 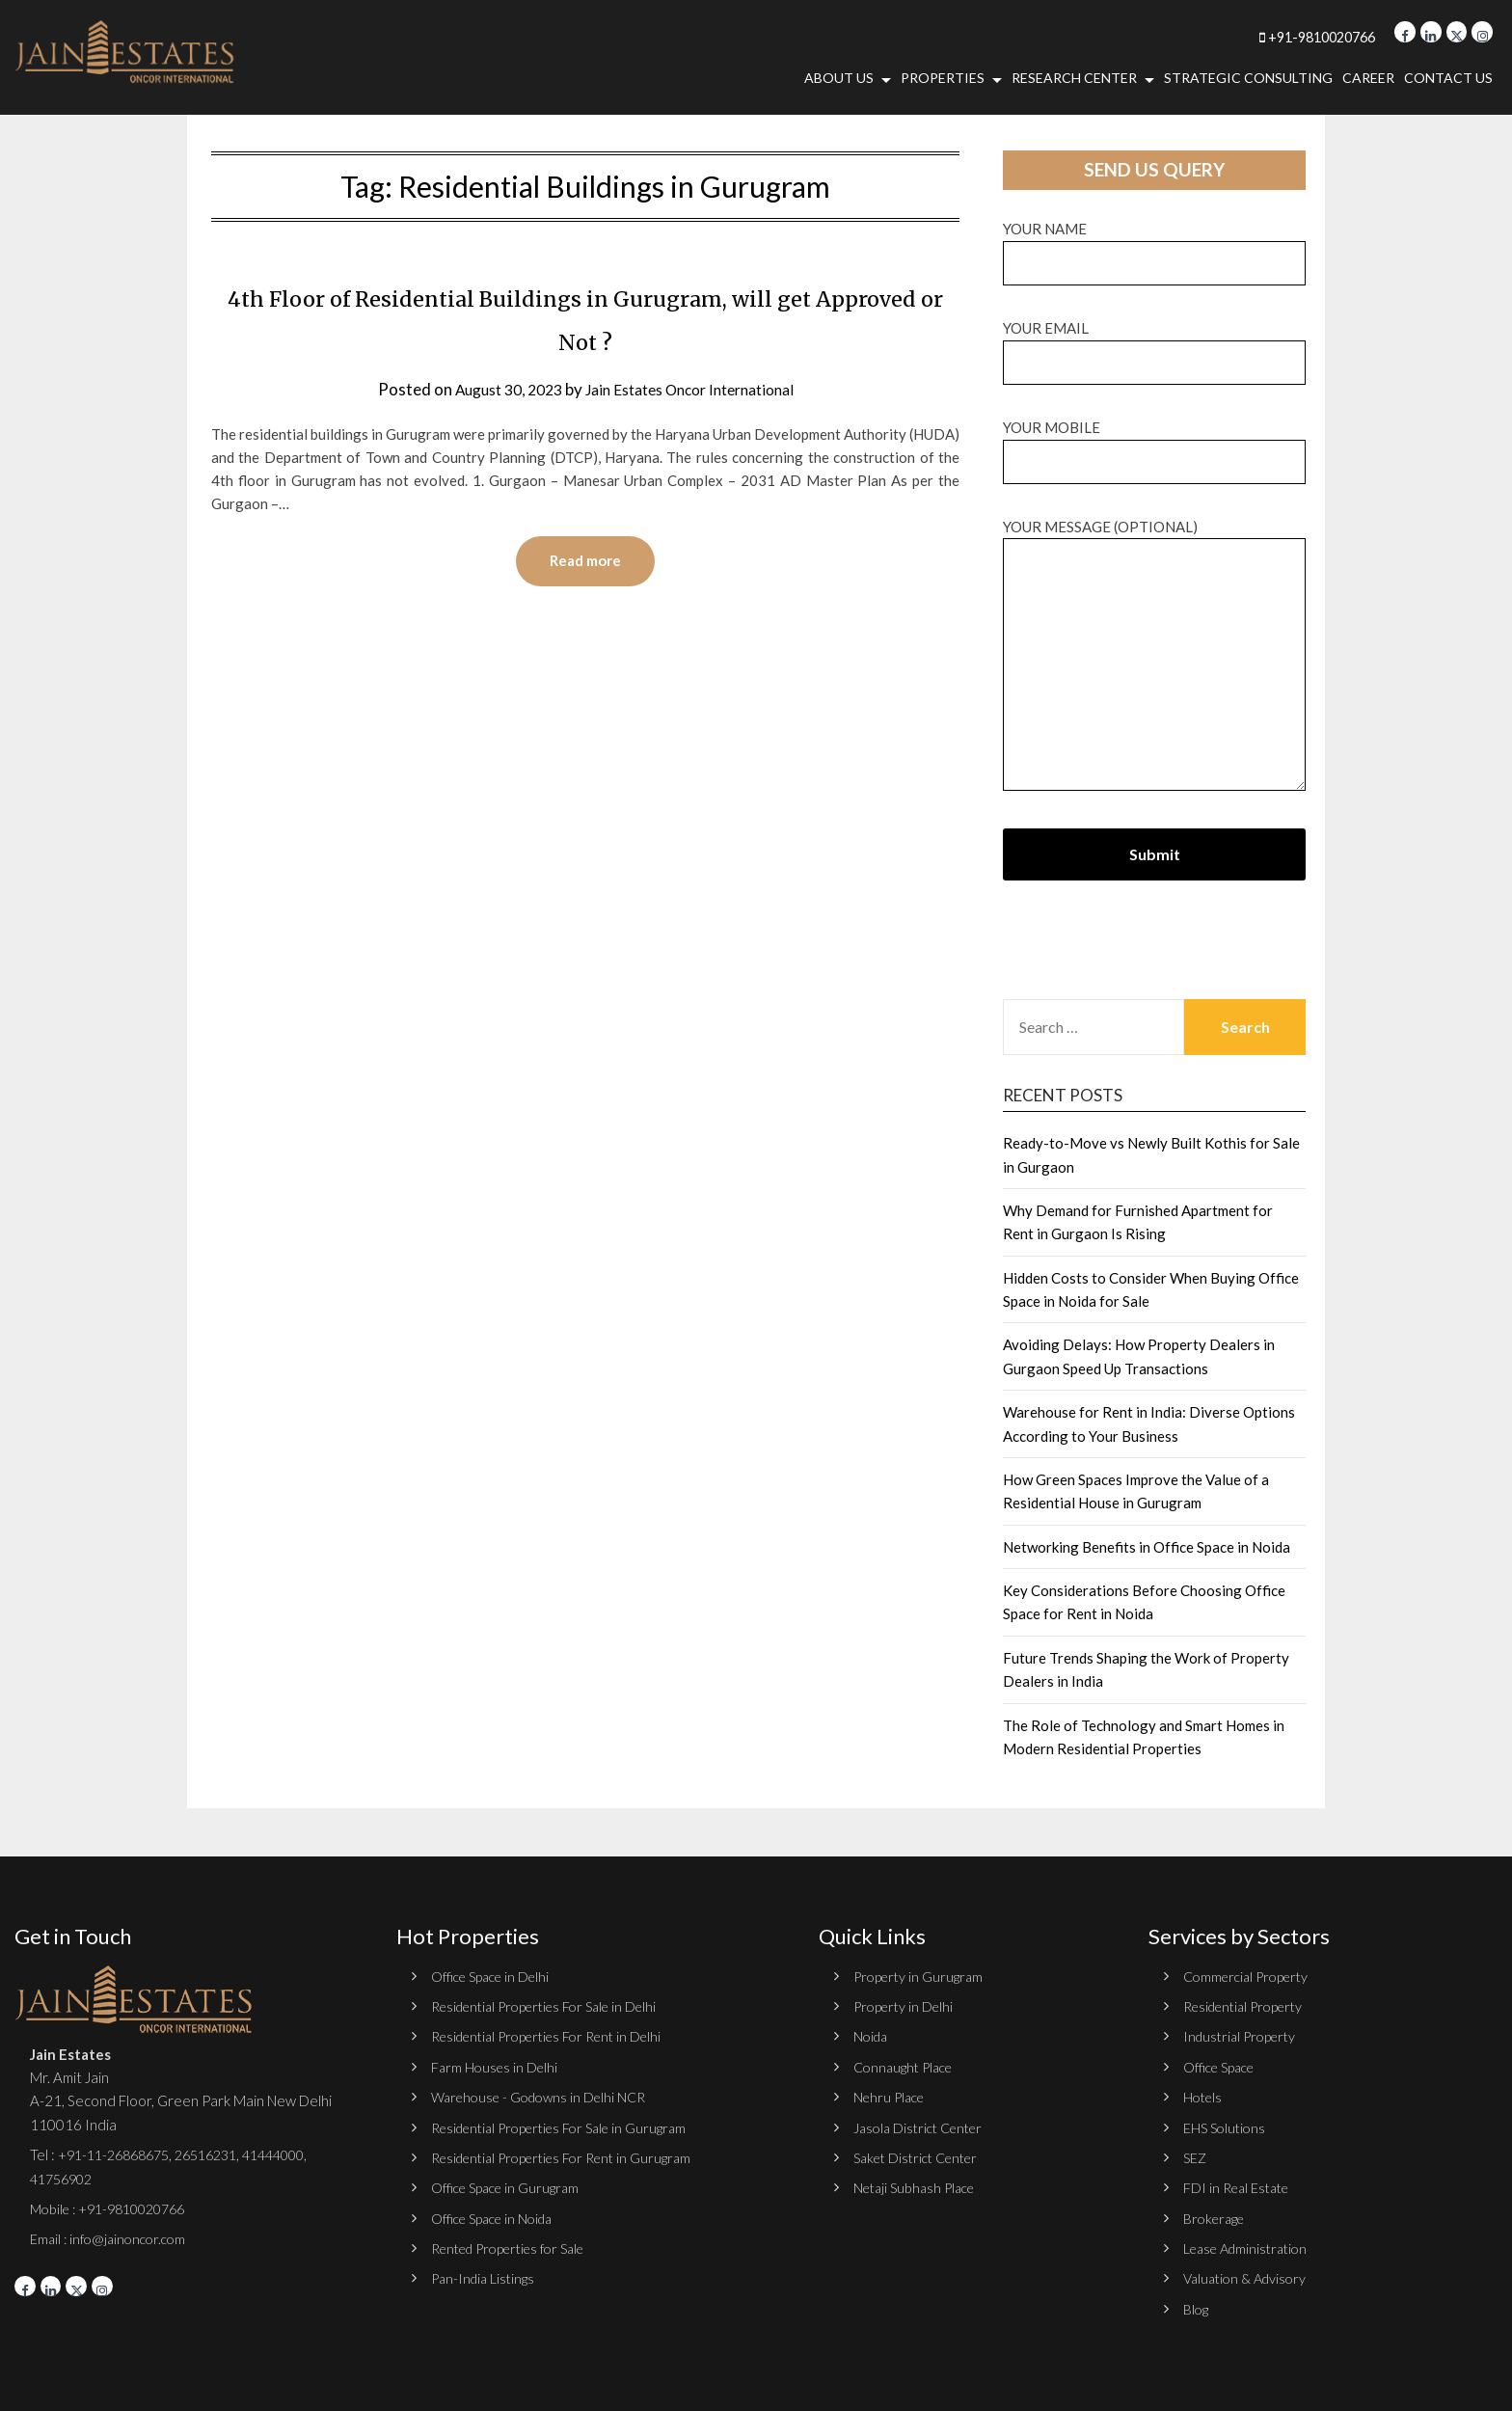 What do you see at coordinates (943, 77) in the screenshot?
I see `Properties` at bounding box center [943, 77].